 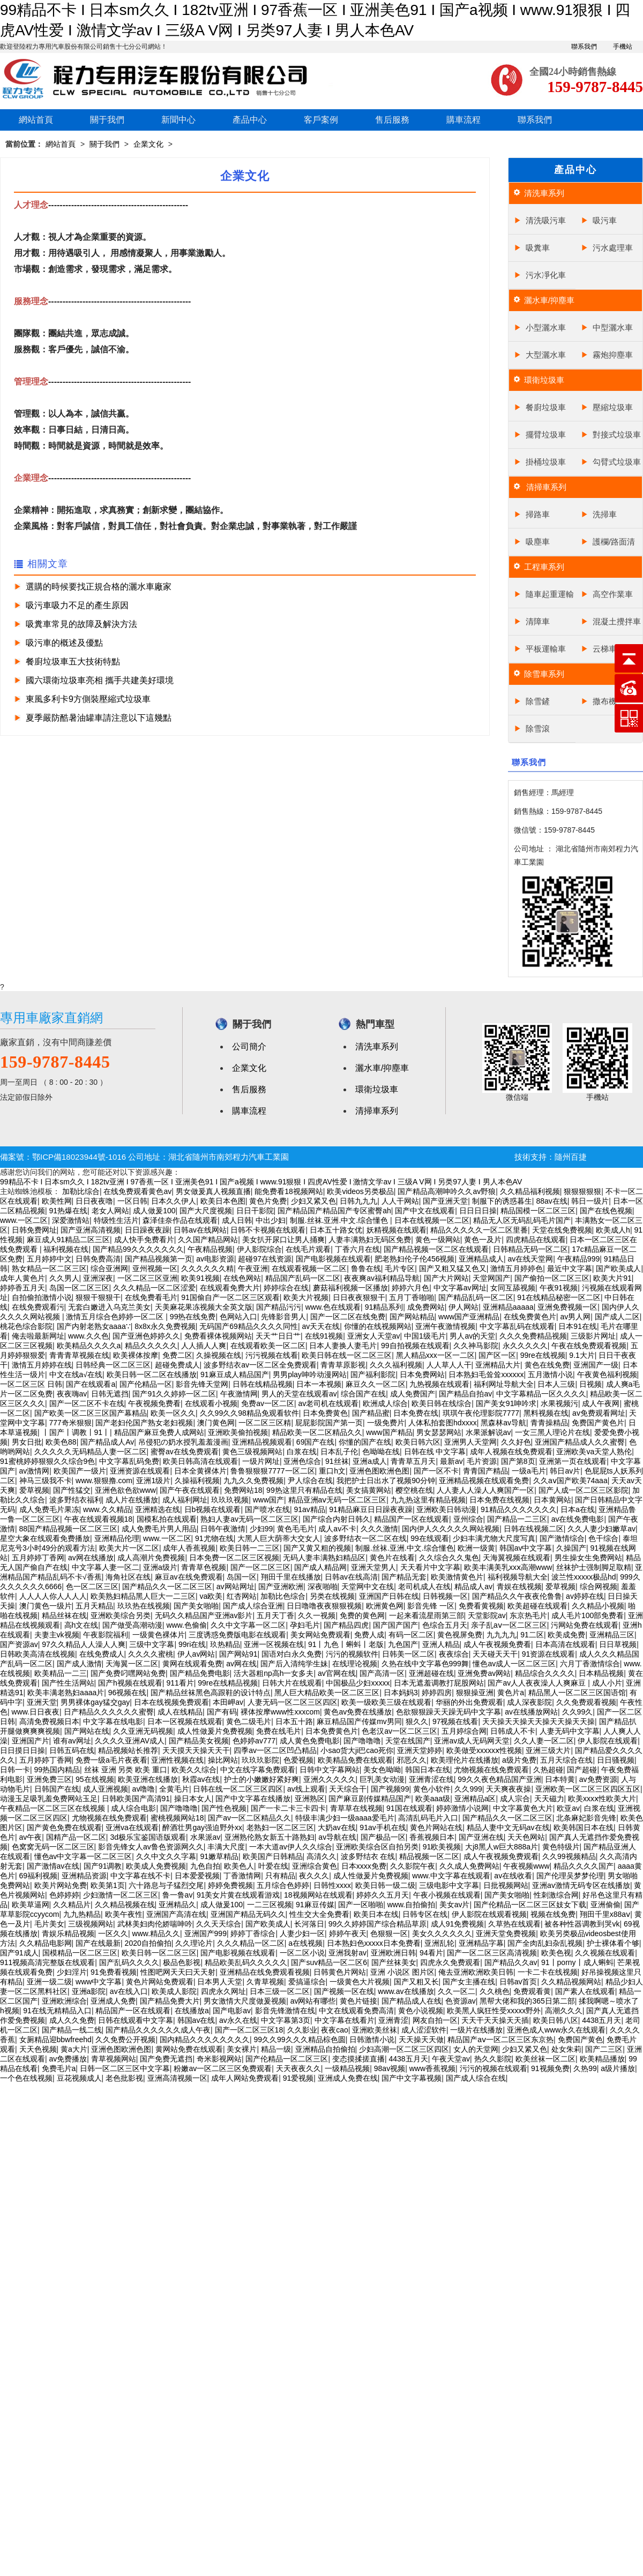 I want to click on 黄色特级片, so click(x=561, y=1846).